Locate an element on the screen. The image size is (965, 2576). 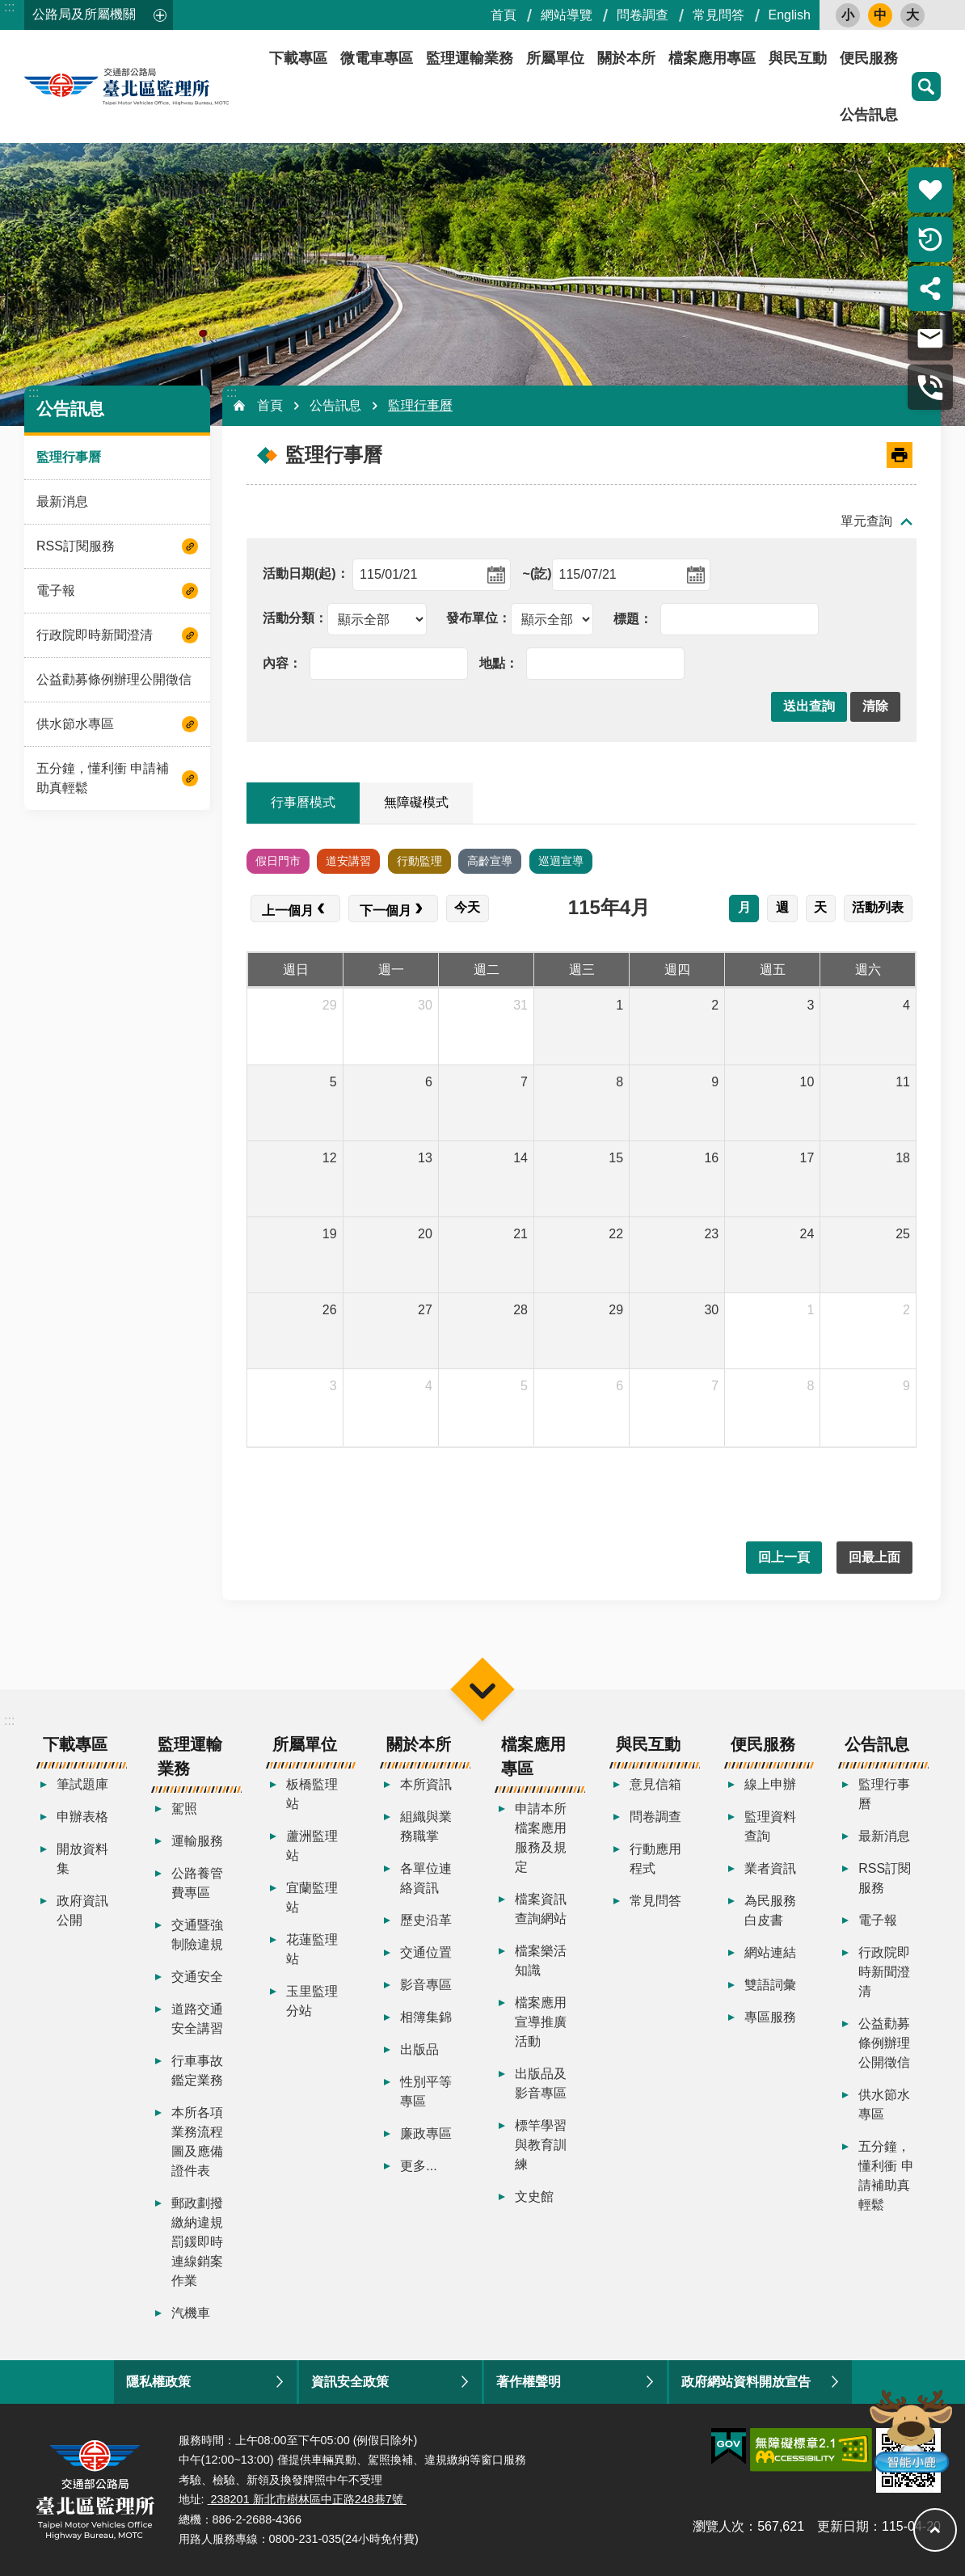
今天 is located at coordinates (467, 907).